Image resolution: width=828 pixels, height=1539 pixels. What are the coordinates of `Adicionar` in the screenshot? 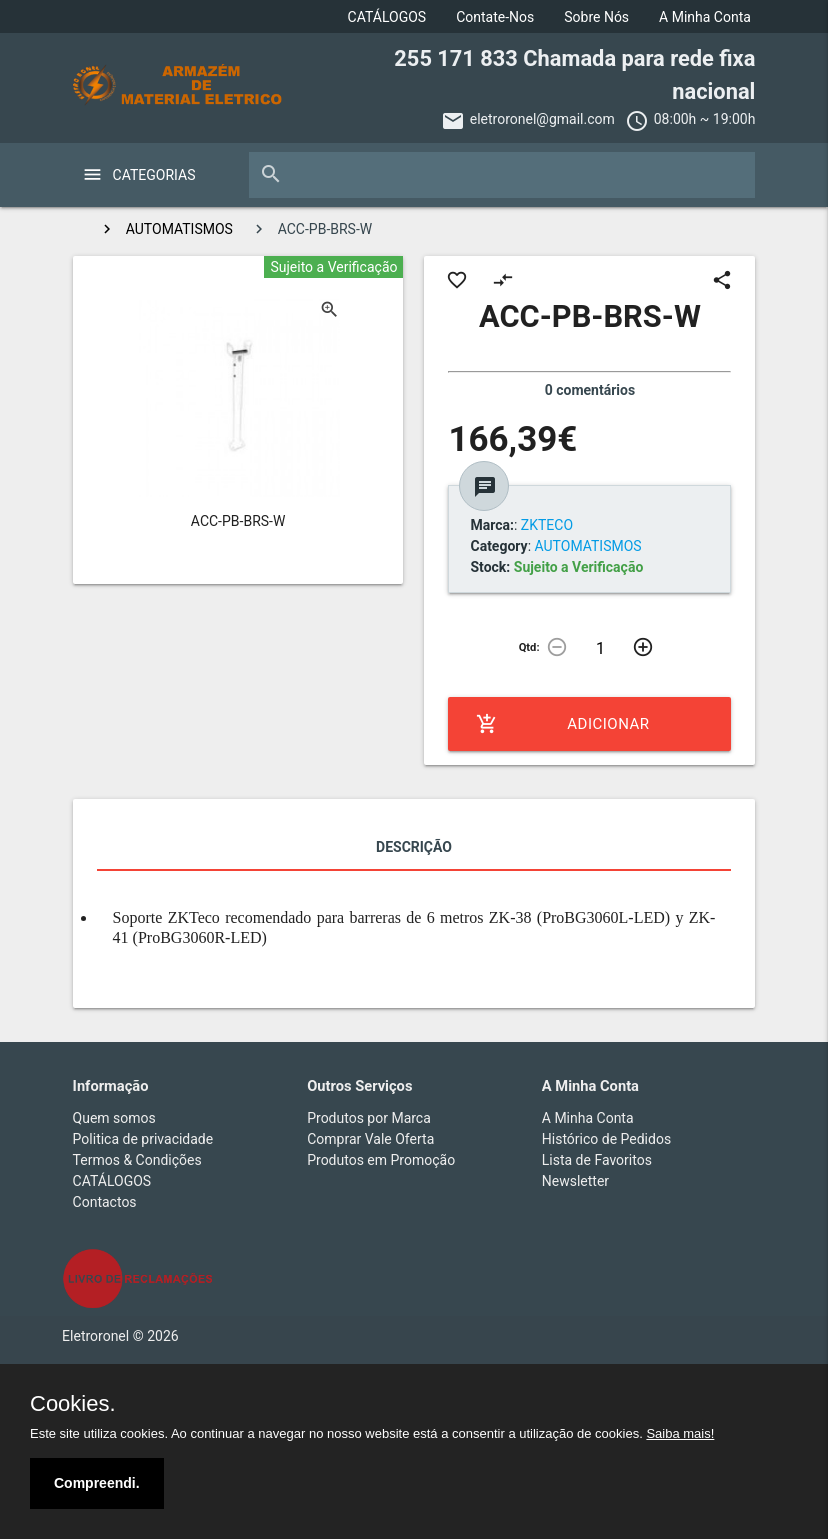 It's located at (562, 724).